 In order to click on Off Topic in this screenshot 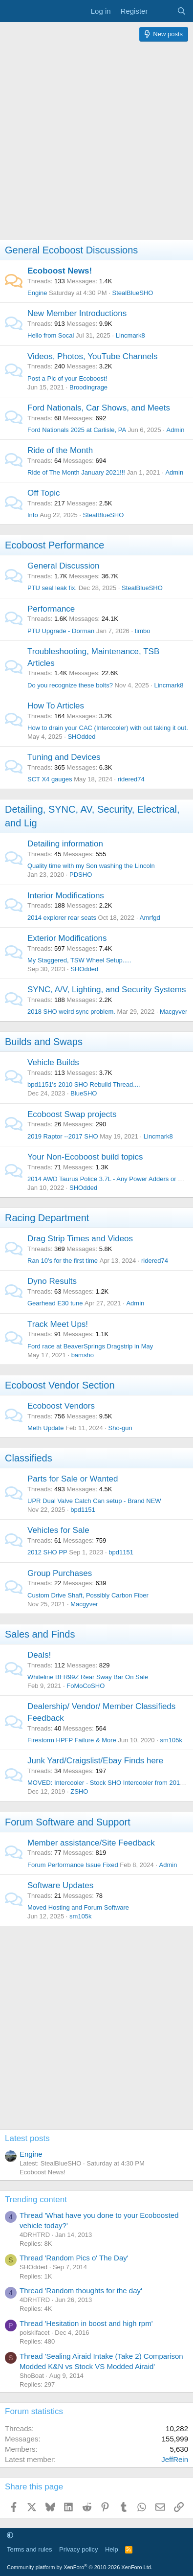, I will do `click(43, 493)`.